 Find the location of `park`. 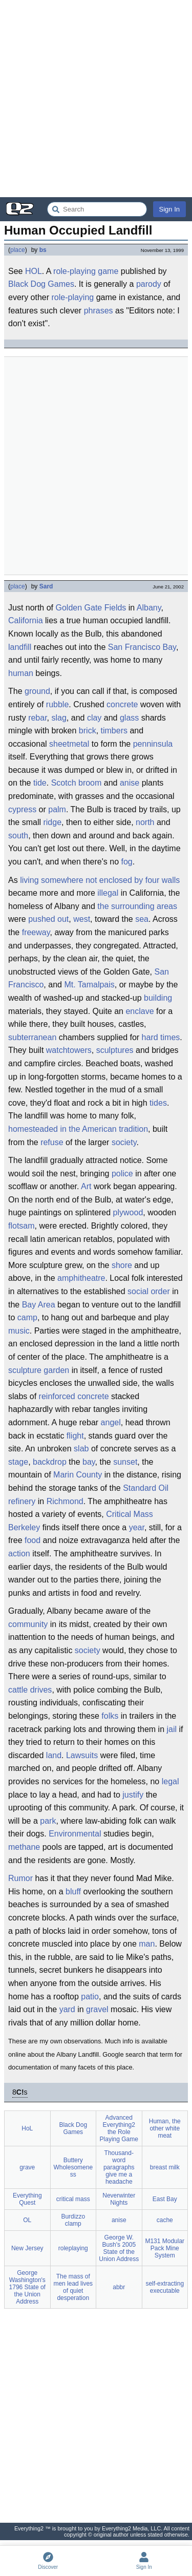

park is located at coordinates (48, 1821).